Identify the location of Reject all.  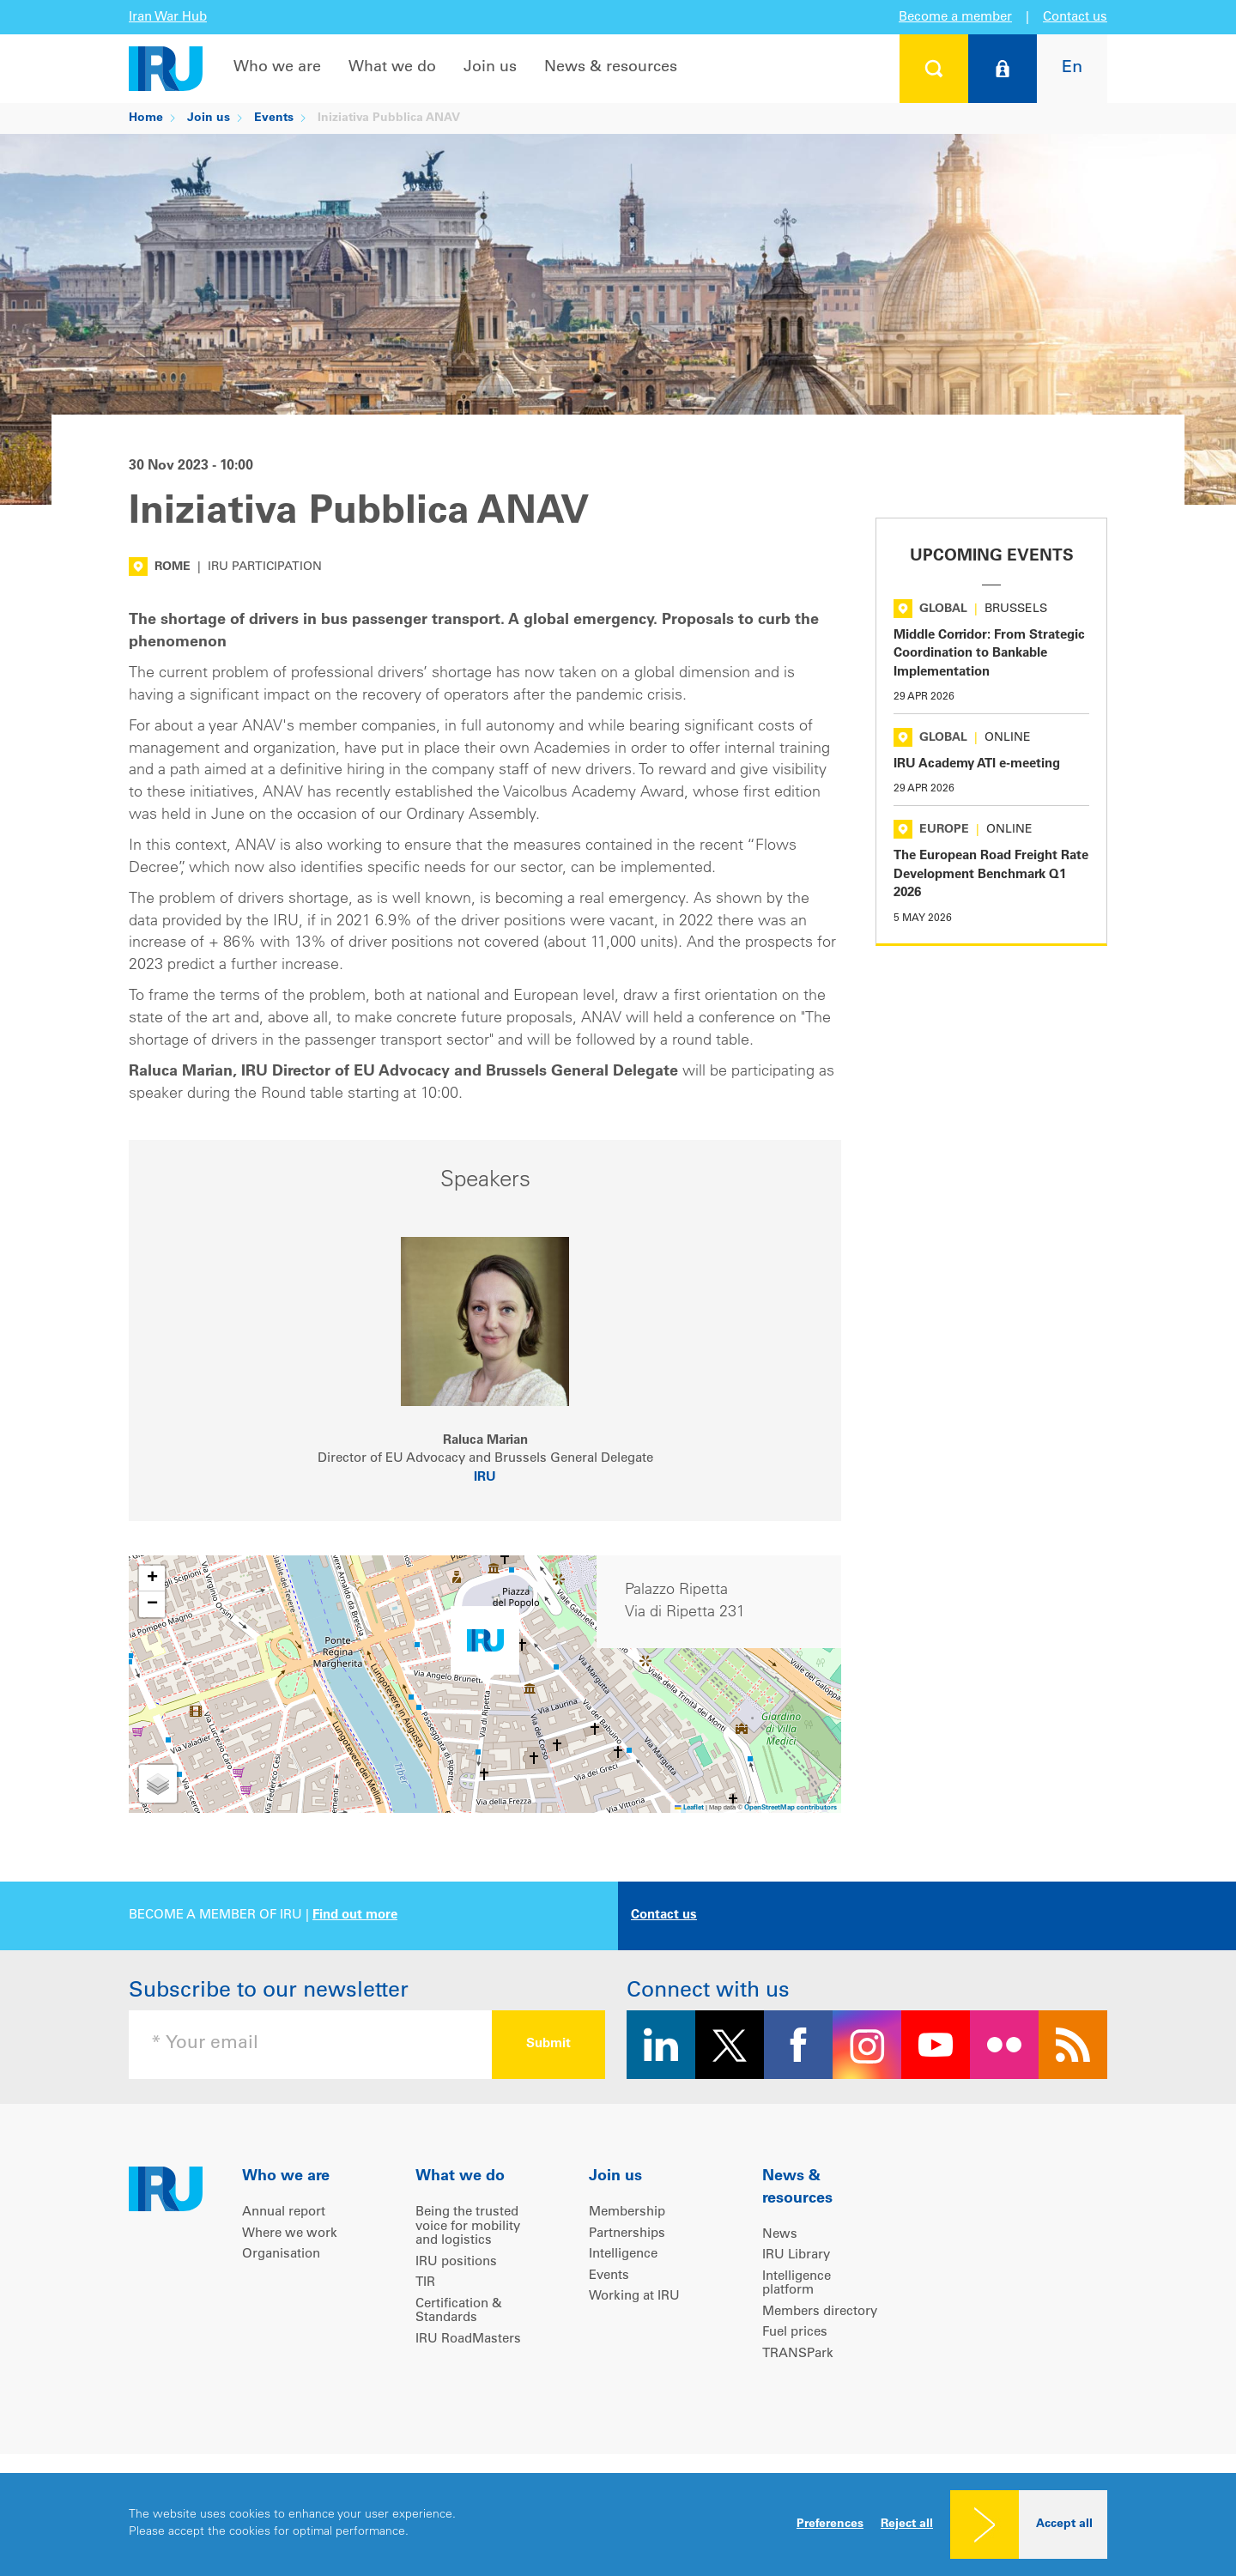
(907, 2524).